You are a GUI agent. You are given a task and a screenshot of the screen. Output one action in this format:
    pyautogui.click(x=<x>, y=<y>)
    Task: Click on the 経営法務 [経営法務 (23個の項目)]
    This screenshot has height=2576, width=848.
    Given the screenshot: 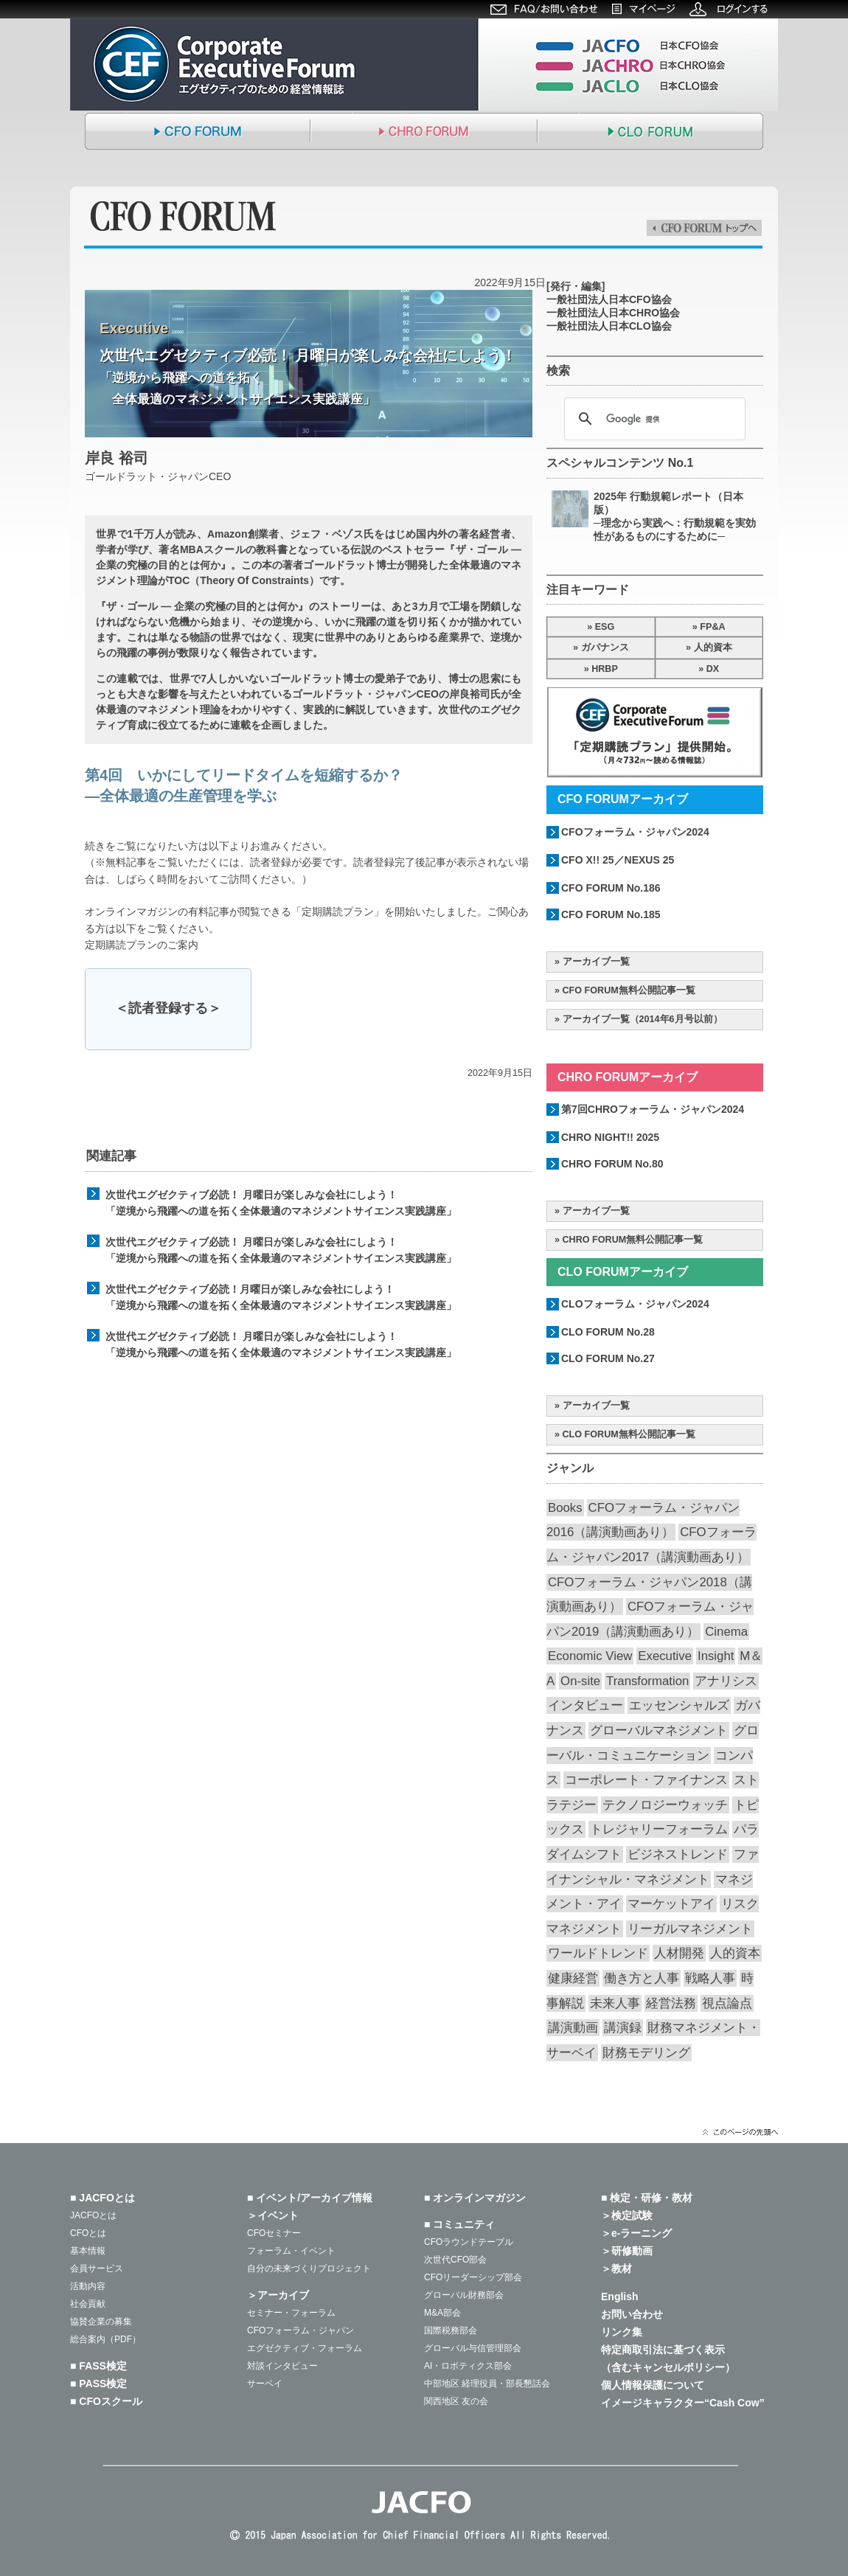 What is the action you would take?
    pyautogui.click(x=671, y=2003)
    